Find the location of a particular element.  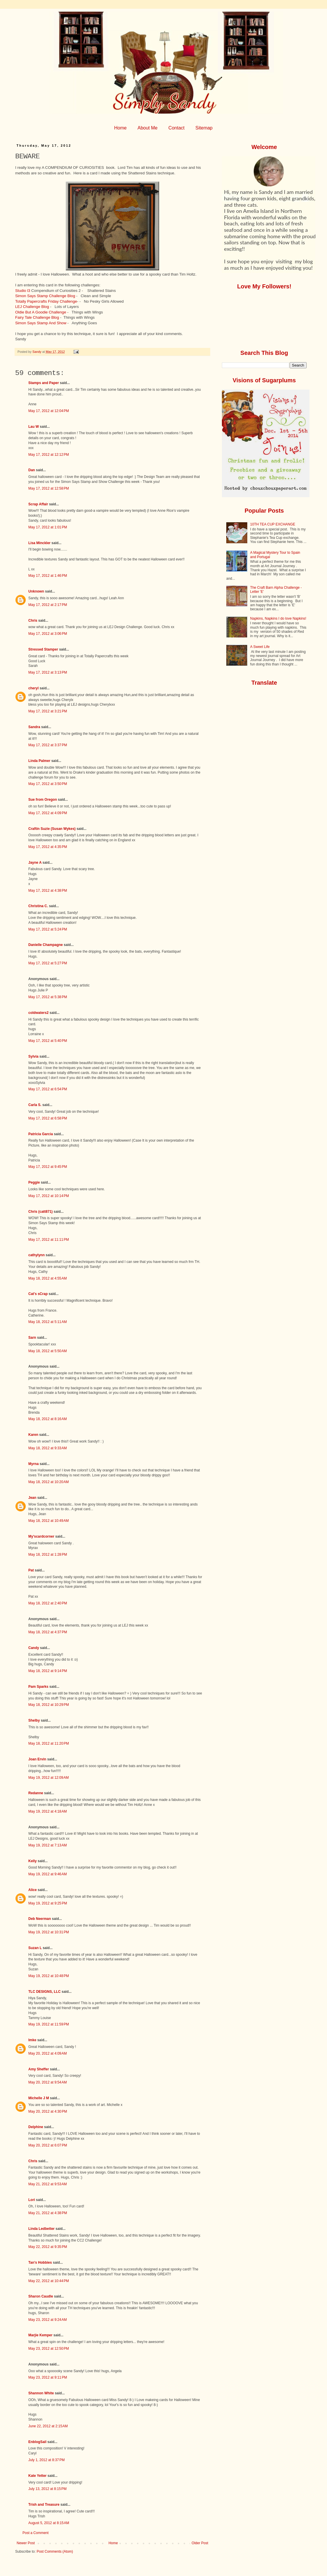

May 23, 2012 at 9:11 PM is located at coordinates (47, 2377).